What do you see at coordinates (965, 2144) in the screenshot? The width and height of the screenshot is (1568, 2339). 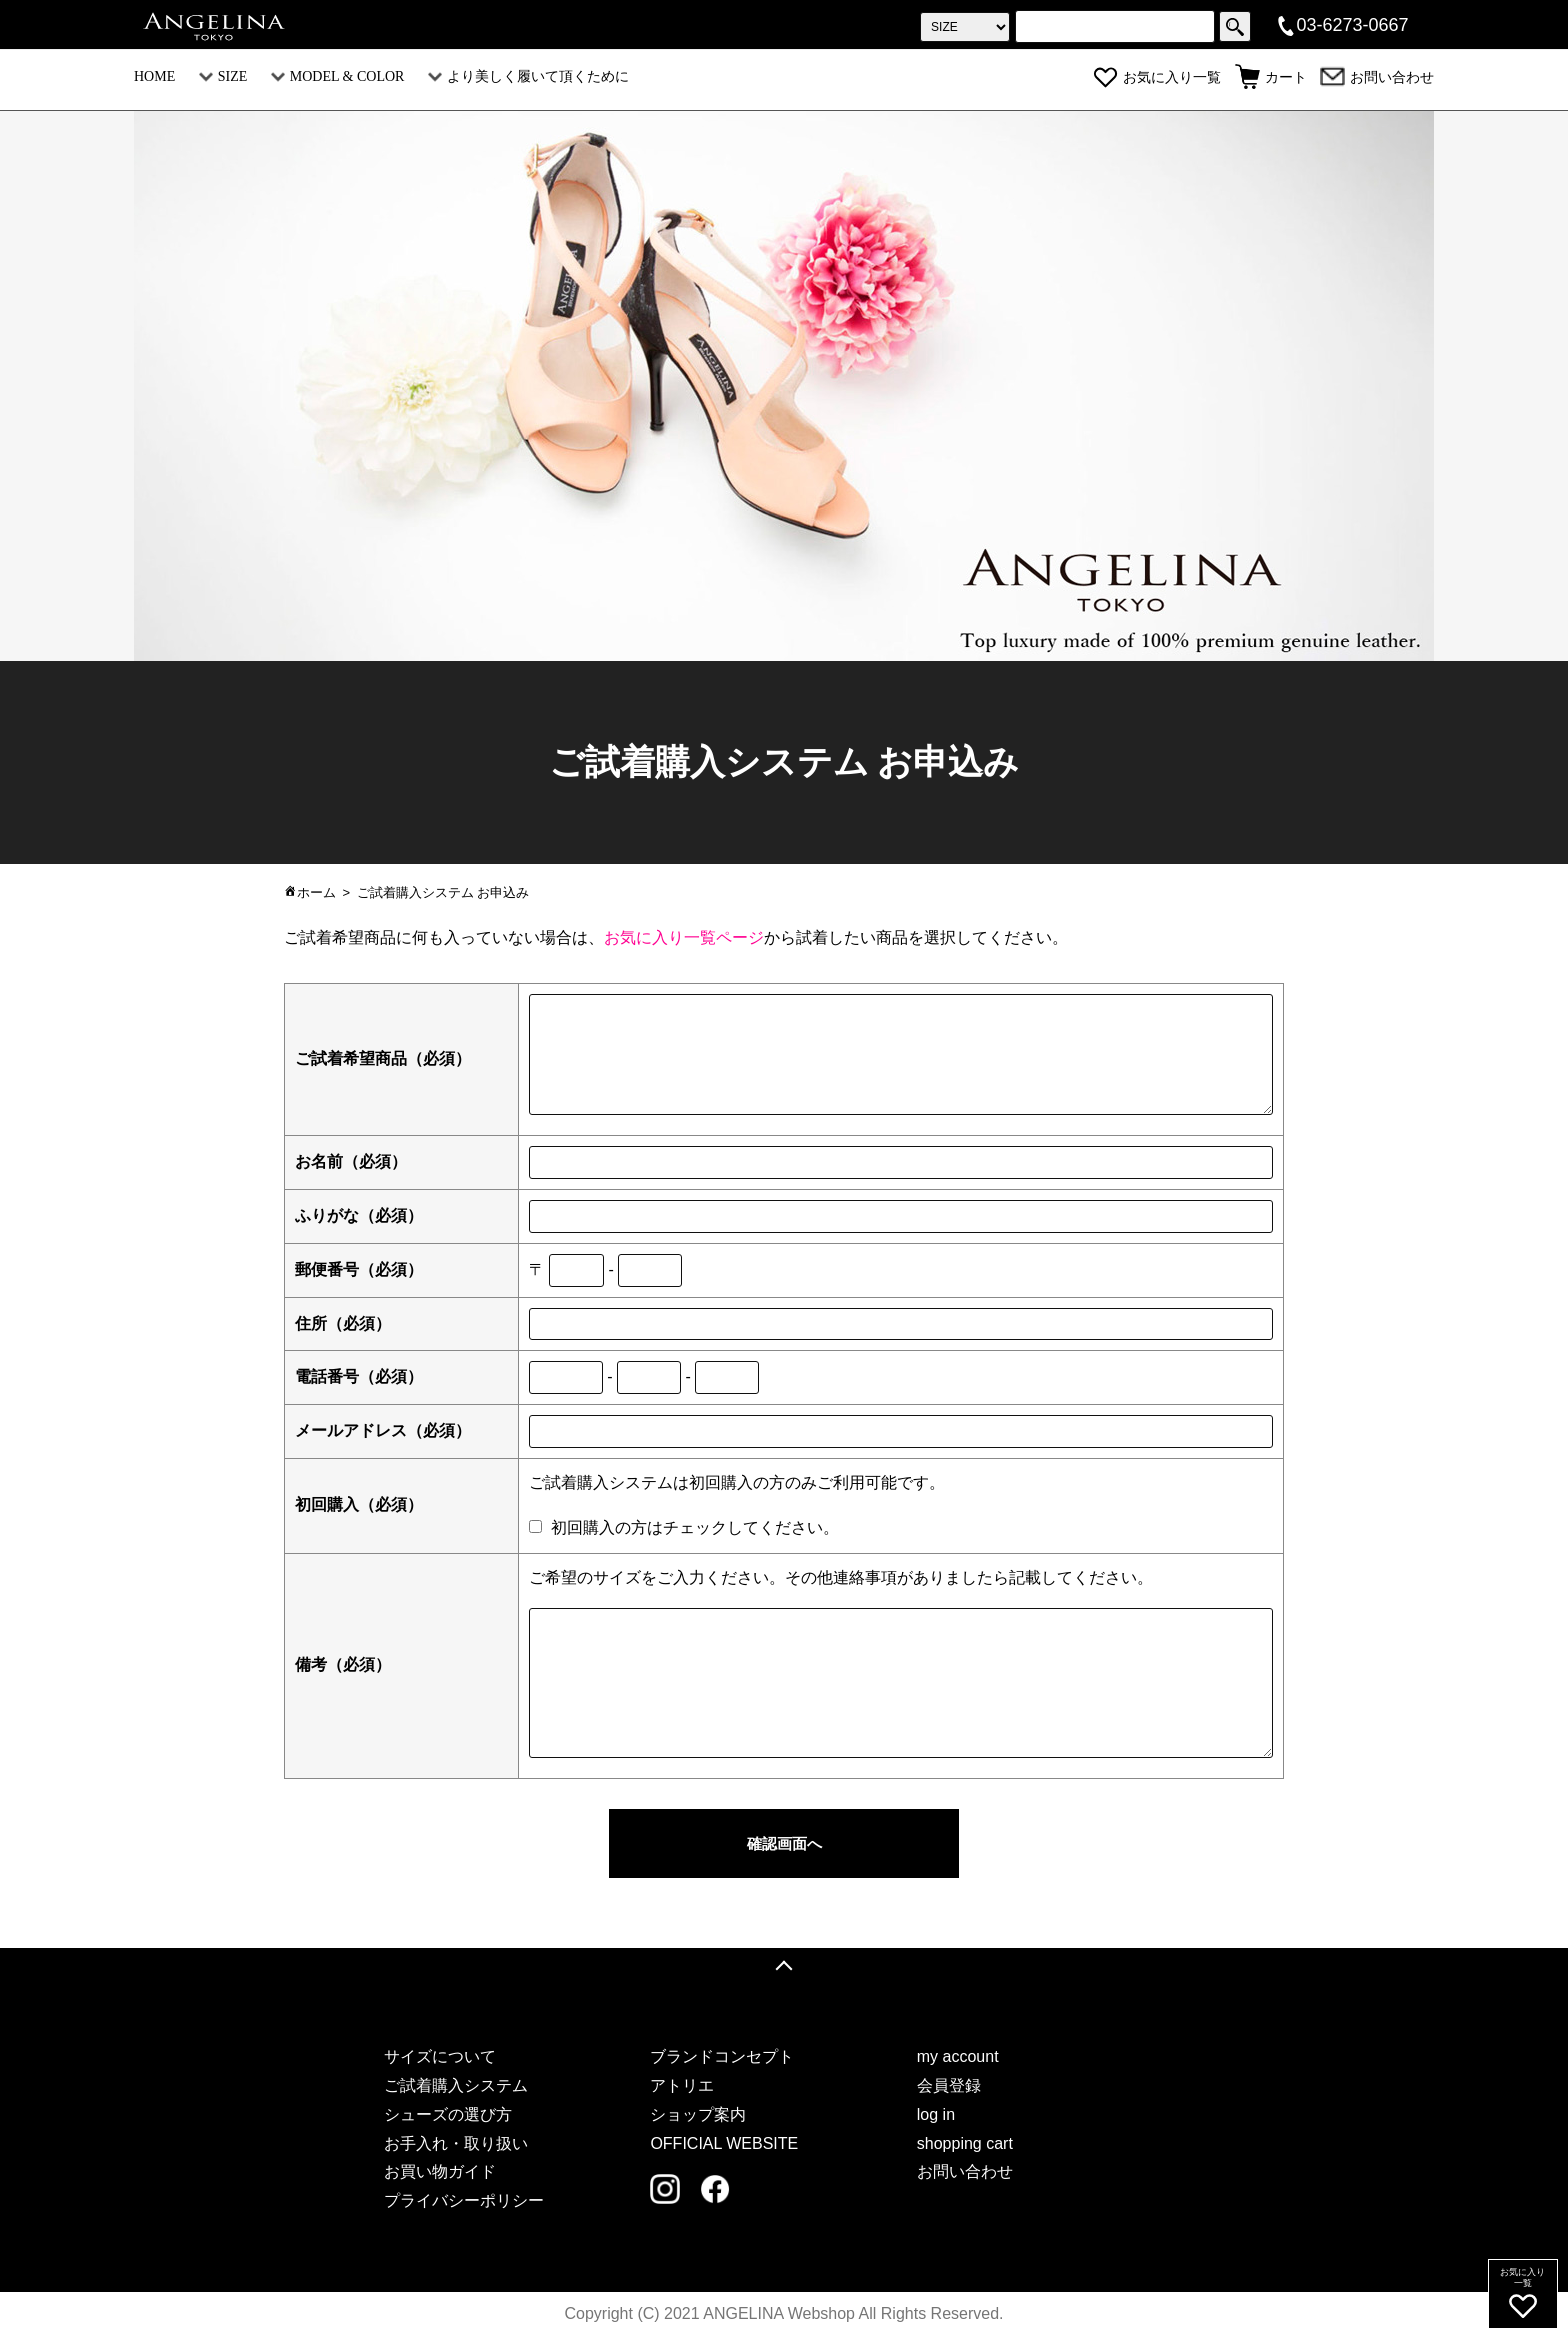 I see `shopping cart` at bounding box center [965, 2144].